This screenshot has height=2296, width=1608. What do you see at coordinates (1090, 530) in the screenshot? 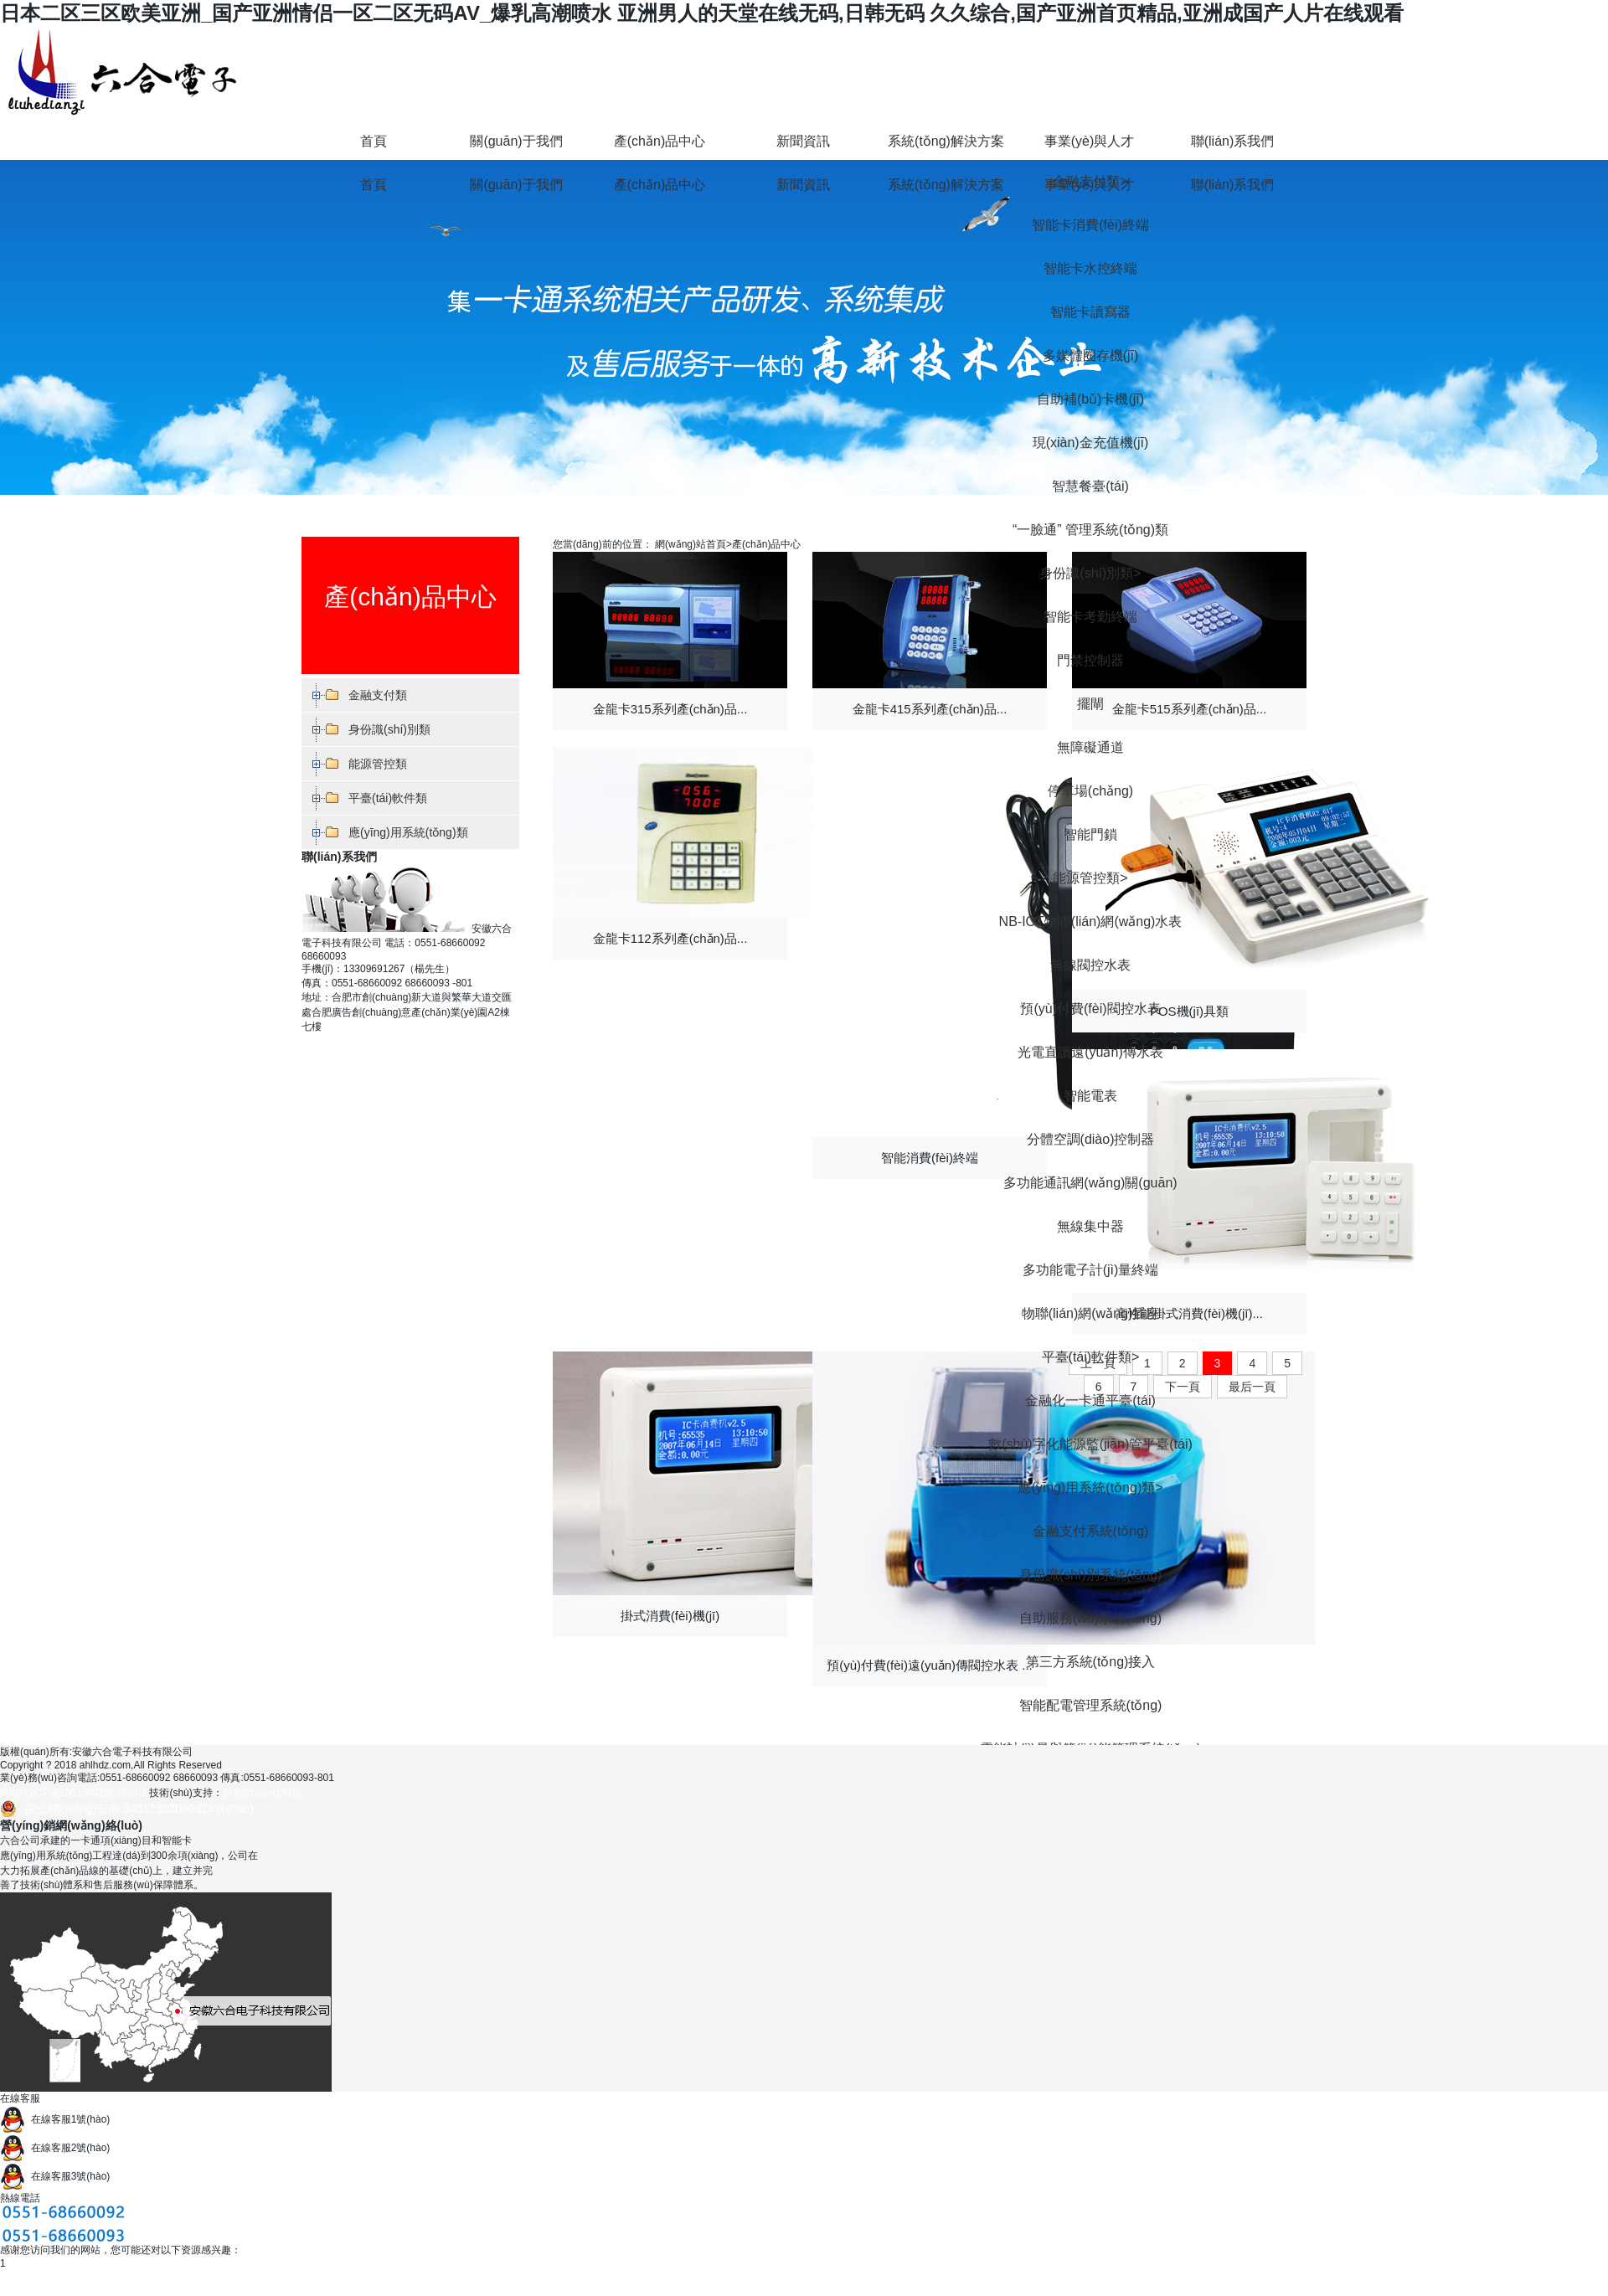
I see `“一臉通” 管理系統(tǒng)類` at bounding box center [1090, 530].